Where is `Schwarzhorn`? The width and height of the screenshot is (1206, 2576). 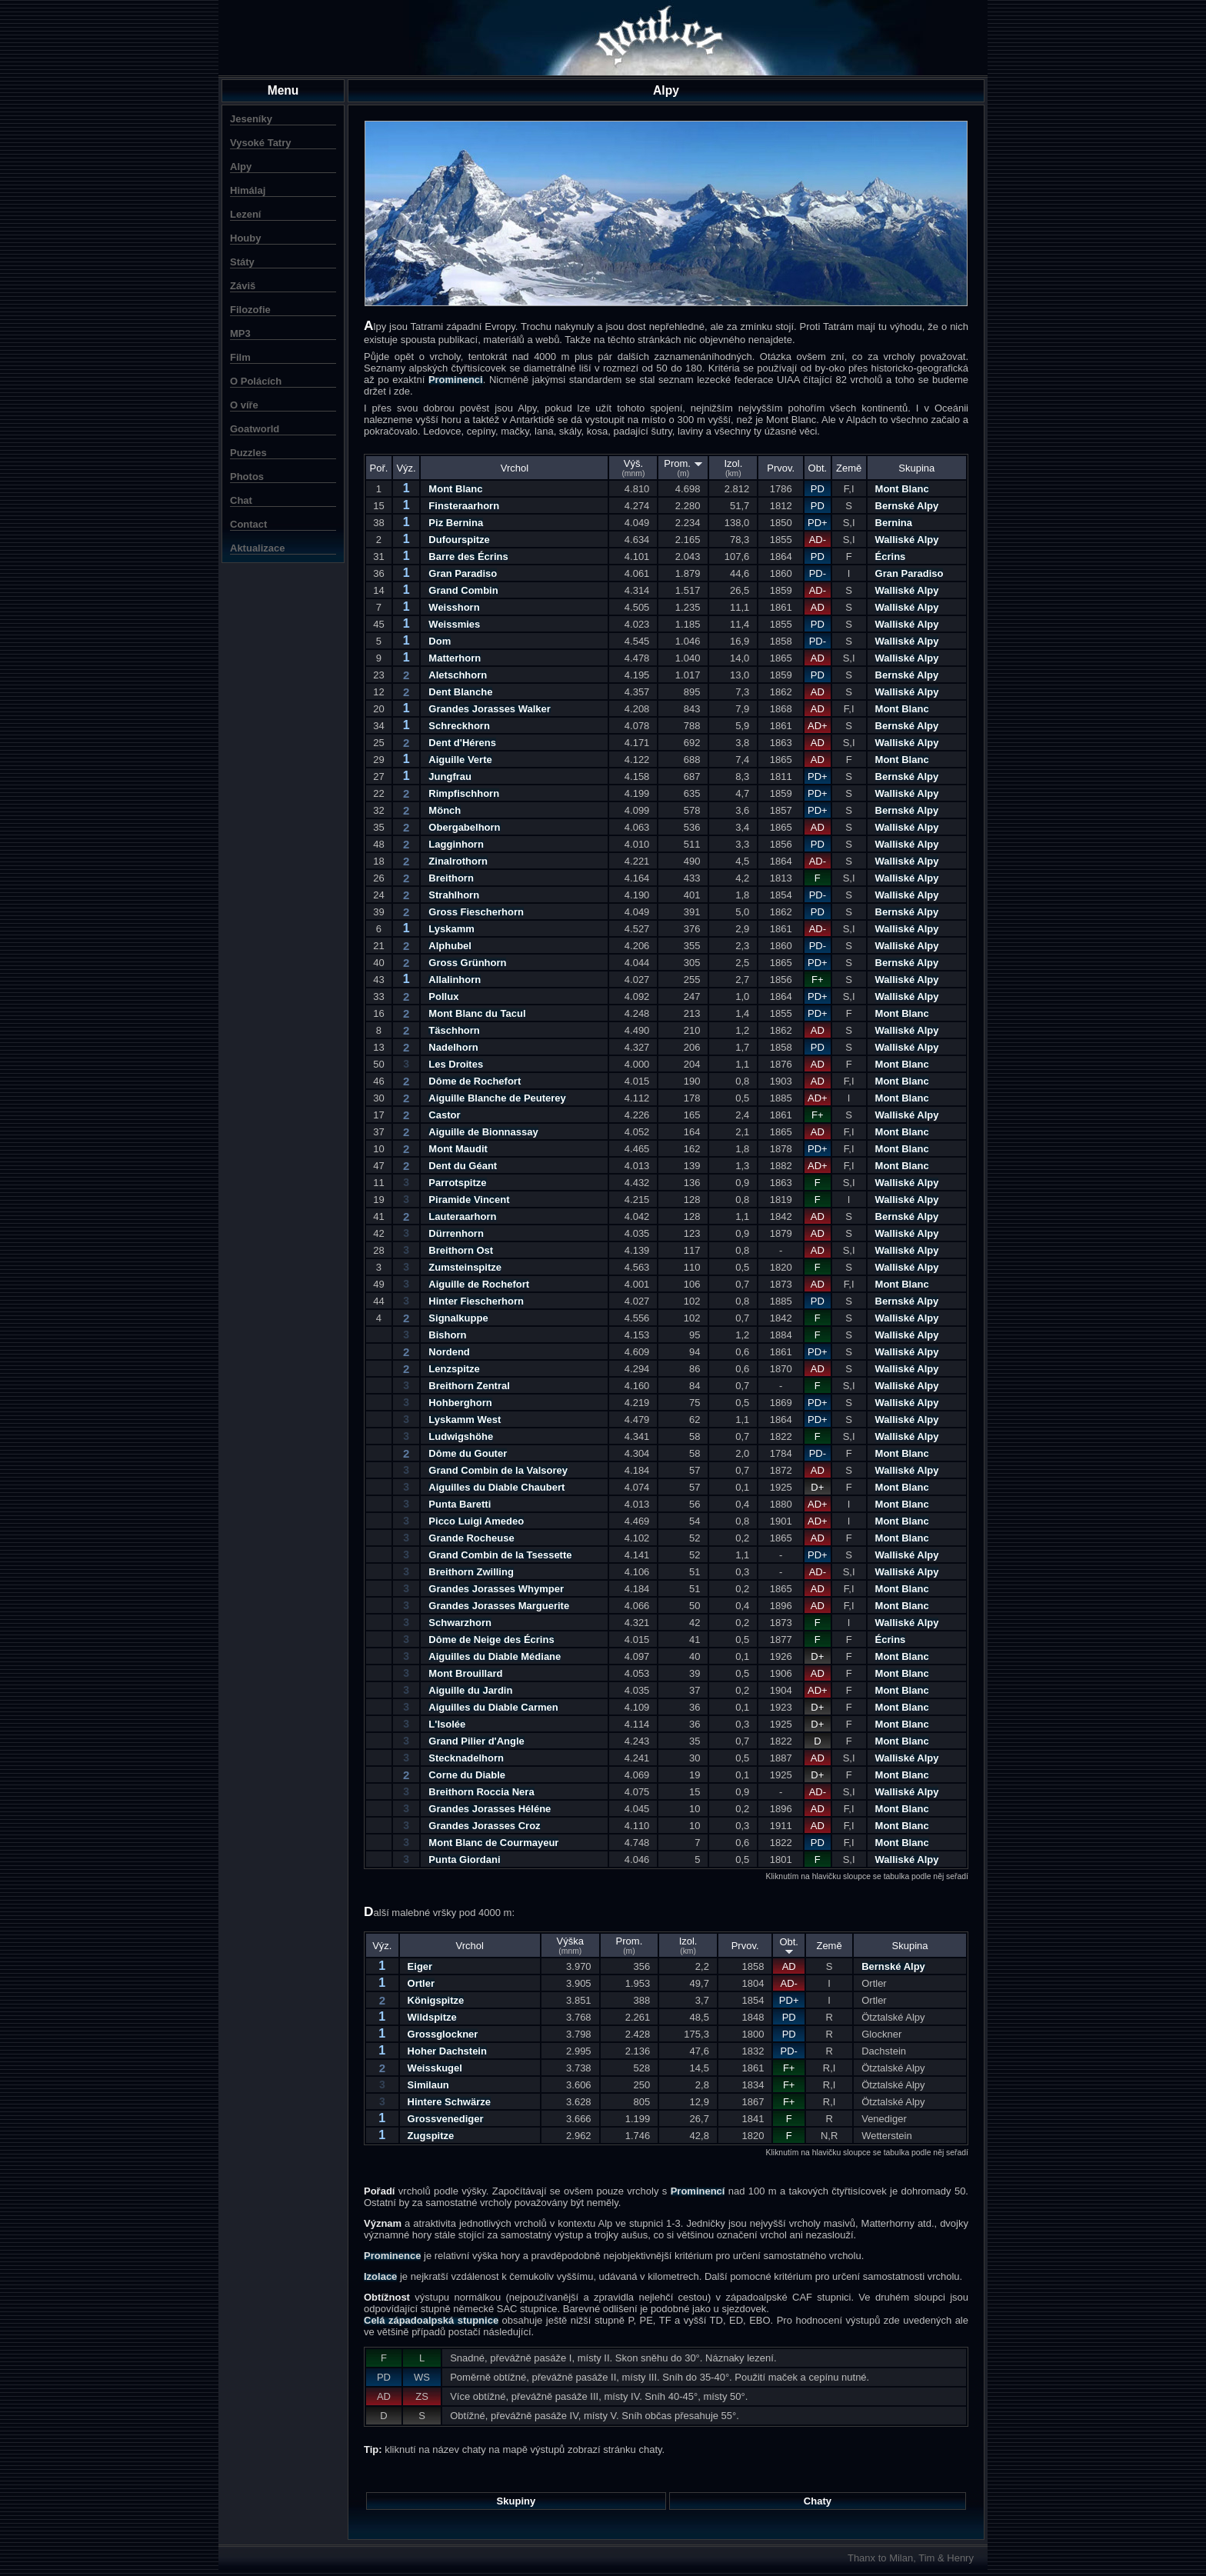
Schwarzhorn is located at coordinates (459, 1622).